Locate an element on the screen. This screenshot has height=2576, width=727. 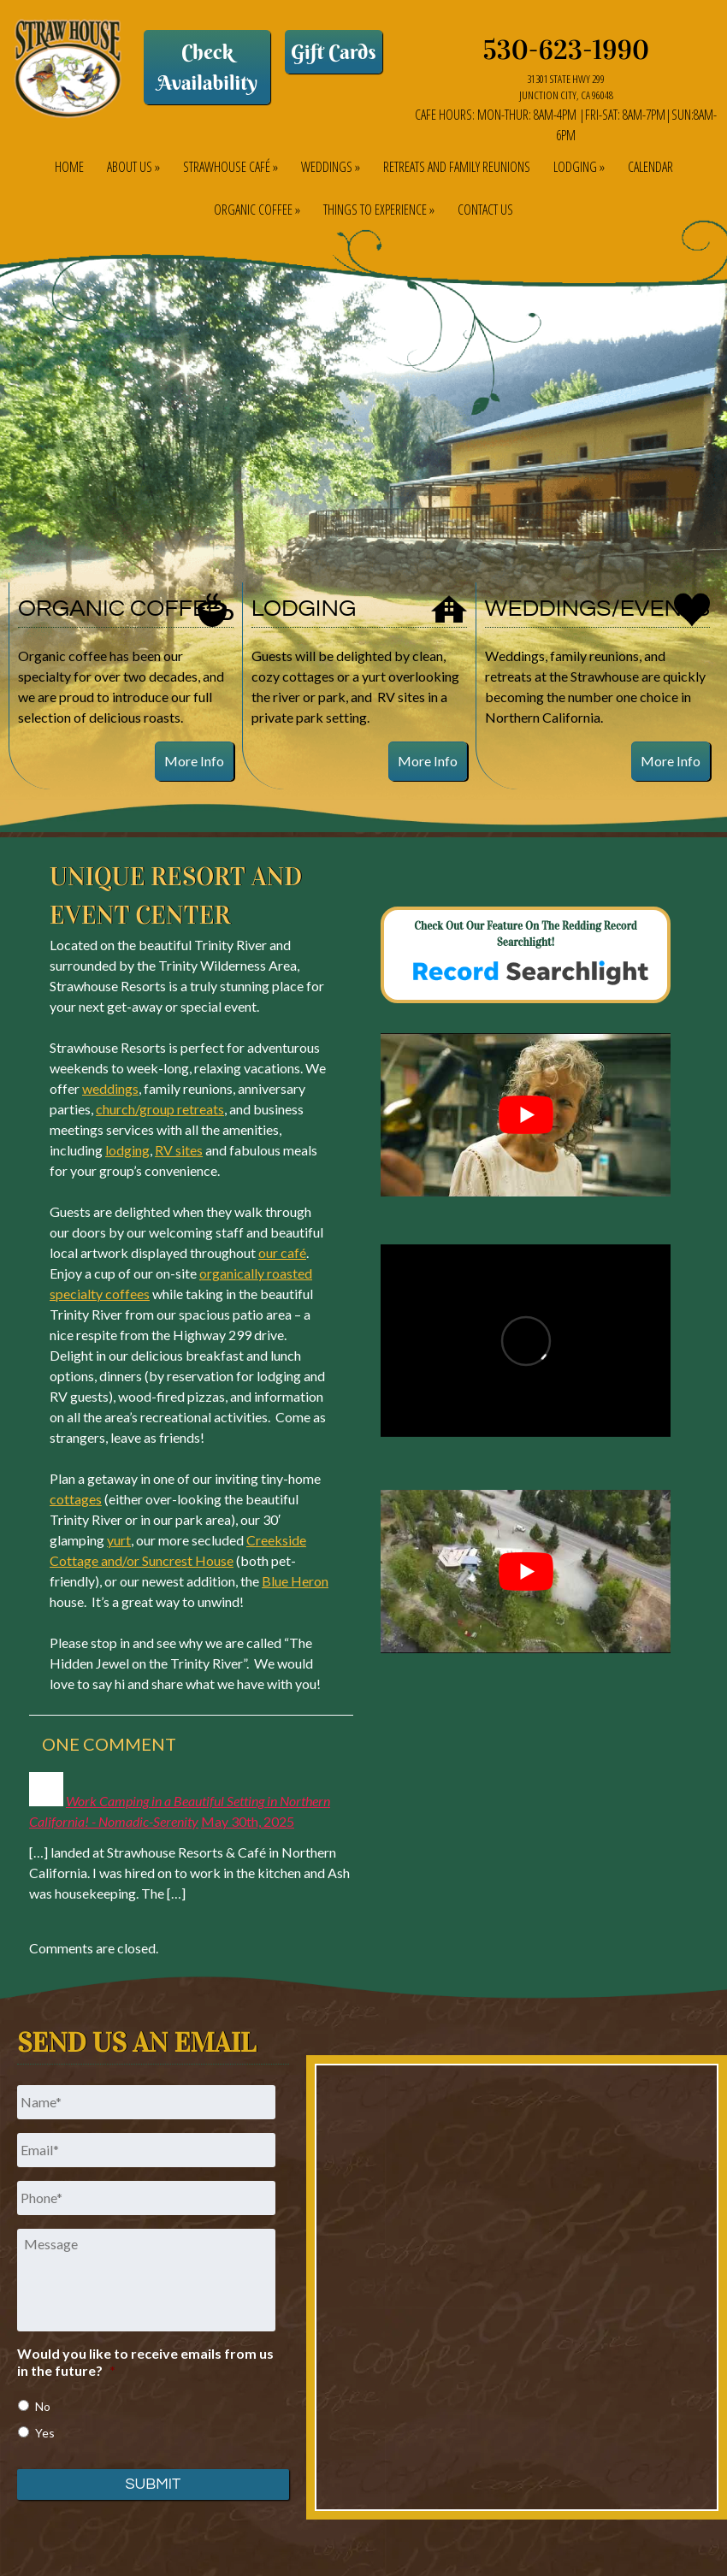
Would you like to receive emails from us in the future? is located at coordinates (145, 2362).